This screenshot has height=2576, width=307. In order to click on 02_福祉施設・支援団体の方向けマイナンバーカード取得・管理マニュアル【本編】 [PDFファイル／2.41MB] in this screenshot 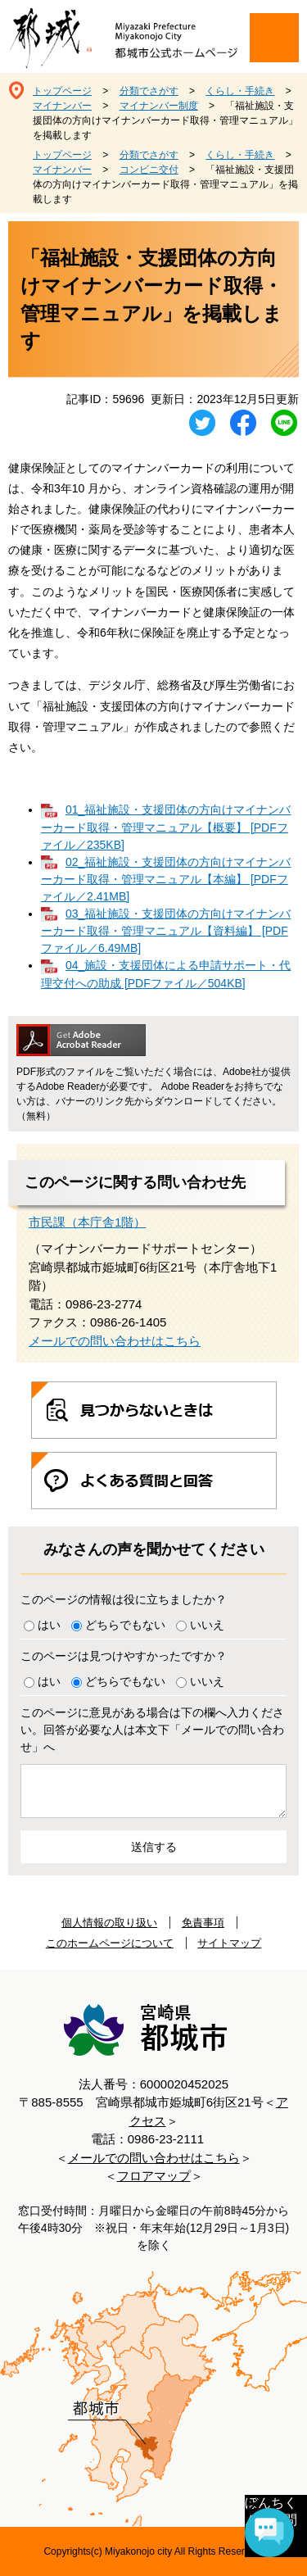, I will do `click(166, 879)`.